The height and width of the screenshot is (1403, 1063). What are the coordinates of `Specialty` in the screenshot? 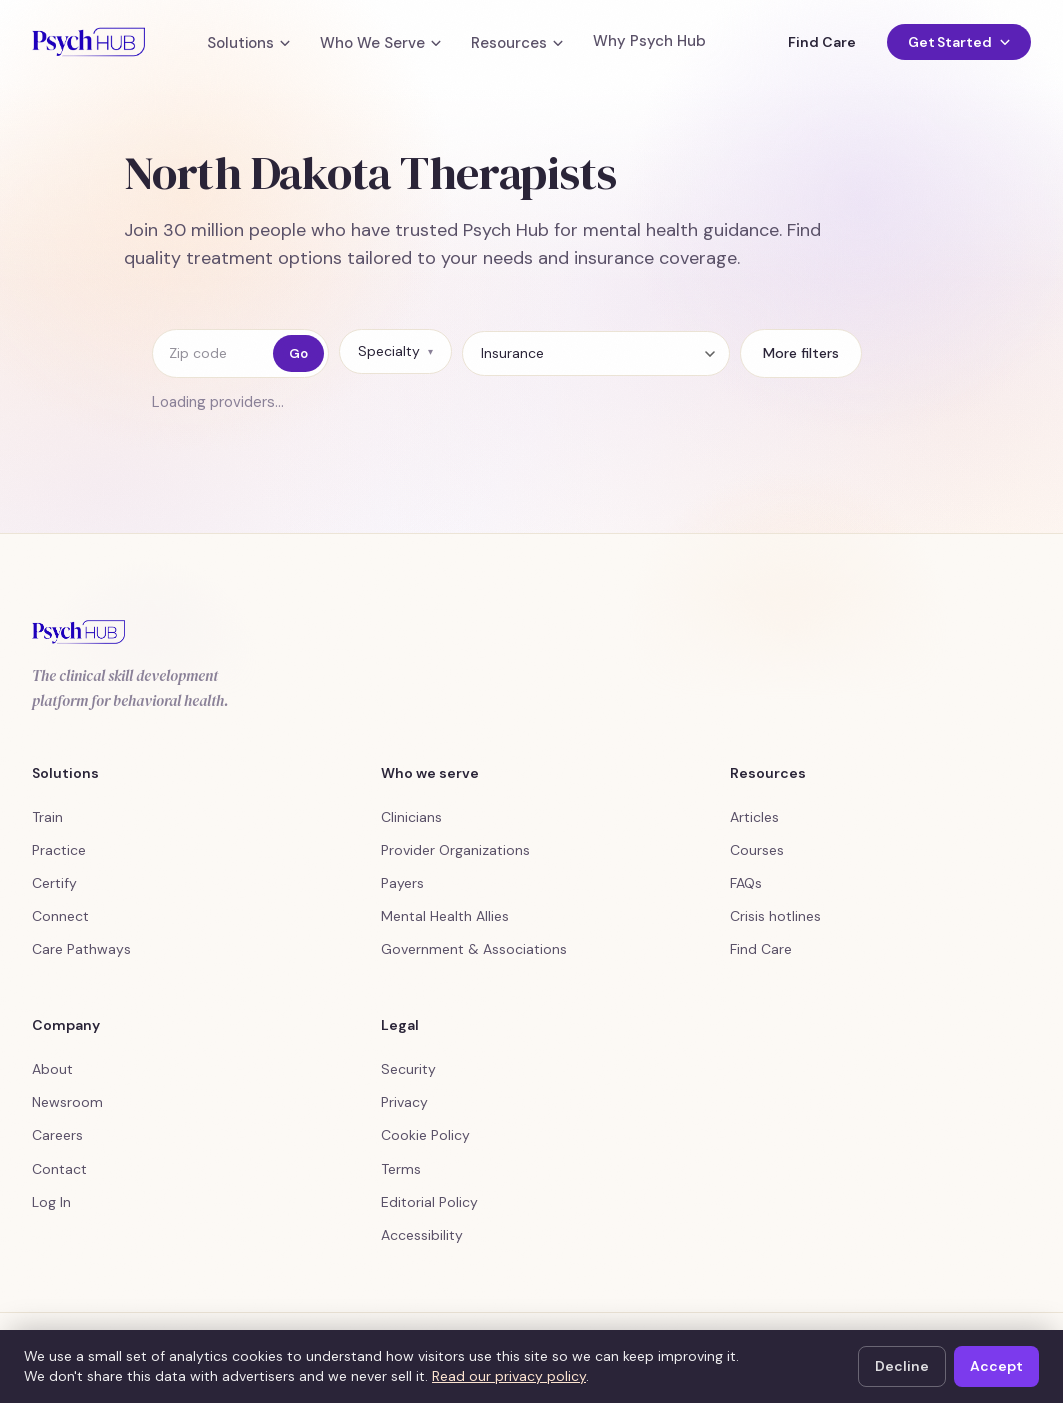 It's located at (395, 351).